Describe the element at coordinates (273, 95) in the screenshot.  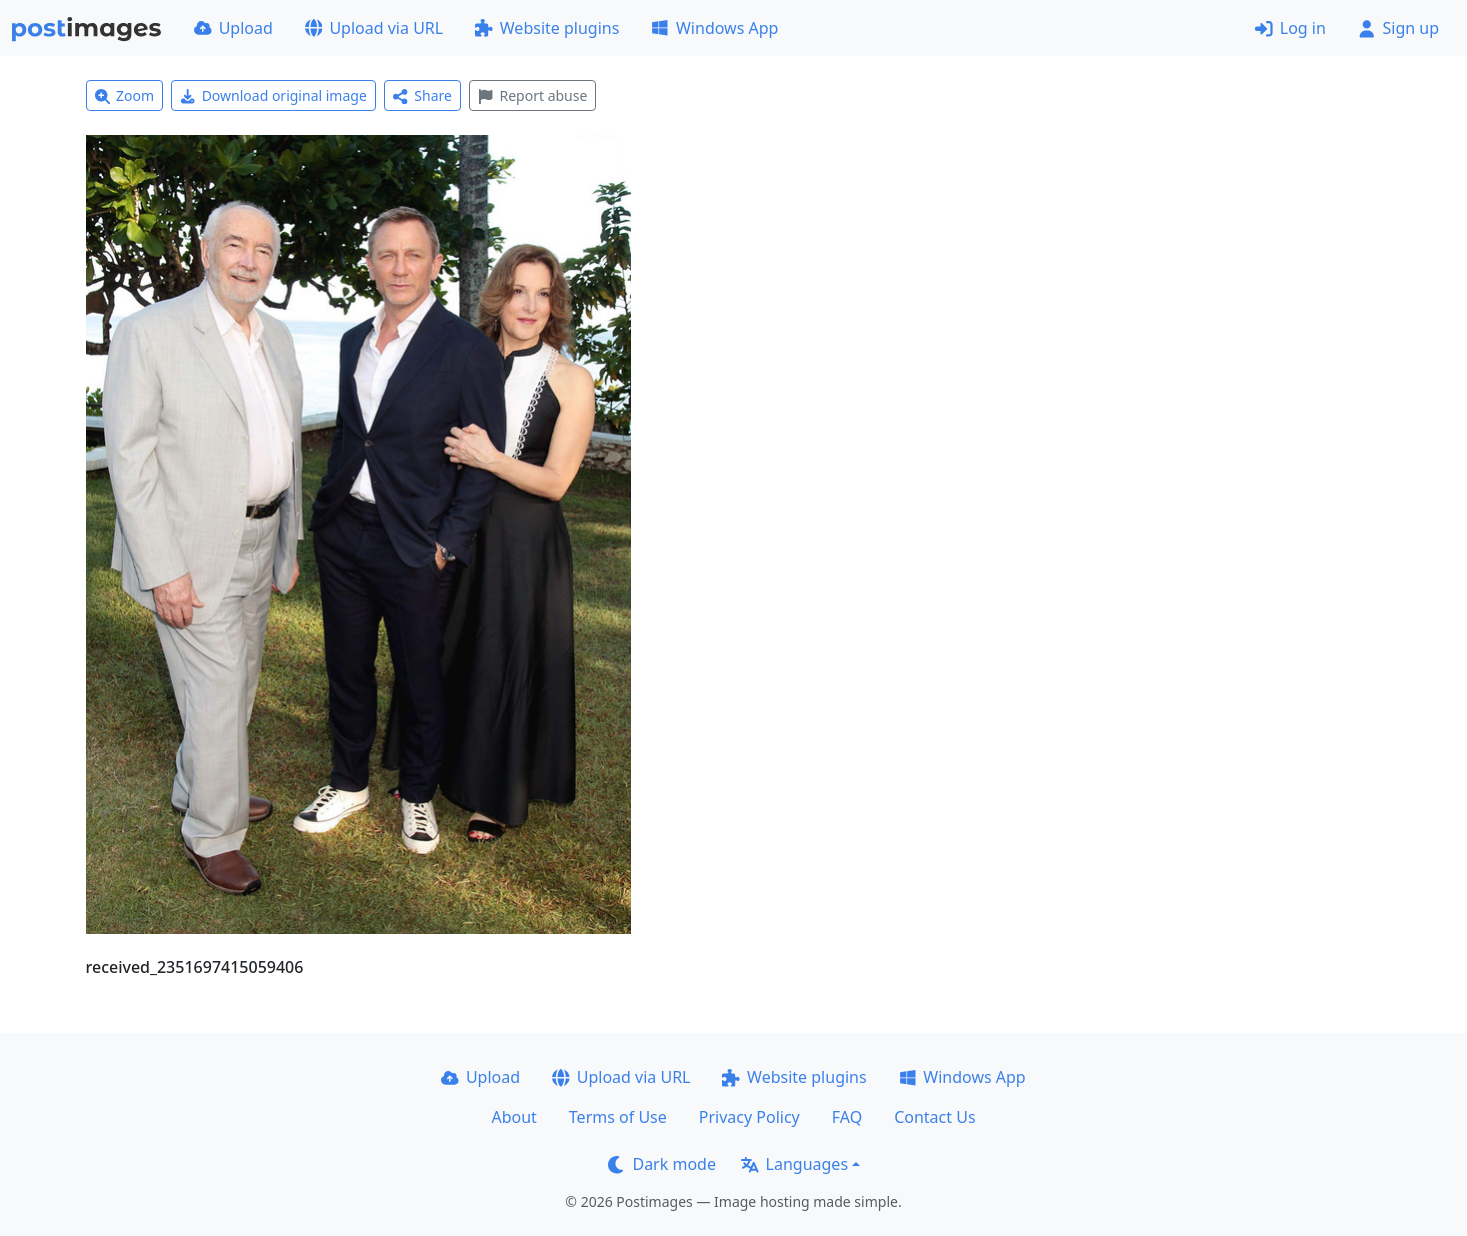
I see `Download original image` at that location.